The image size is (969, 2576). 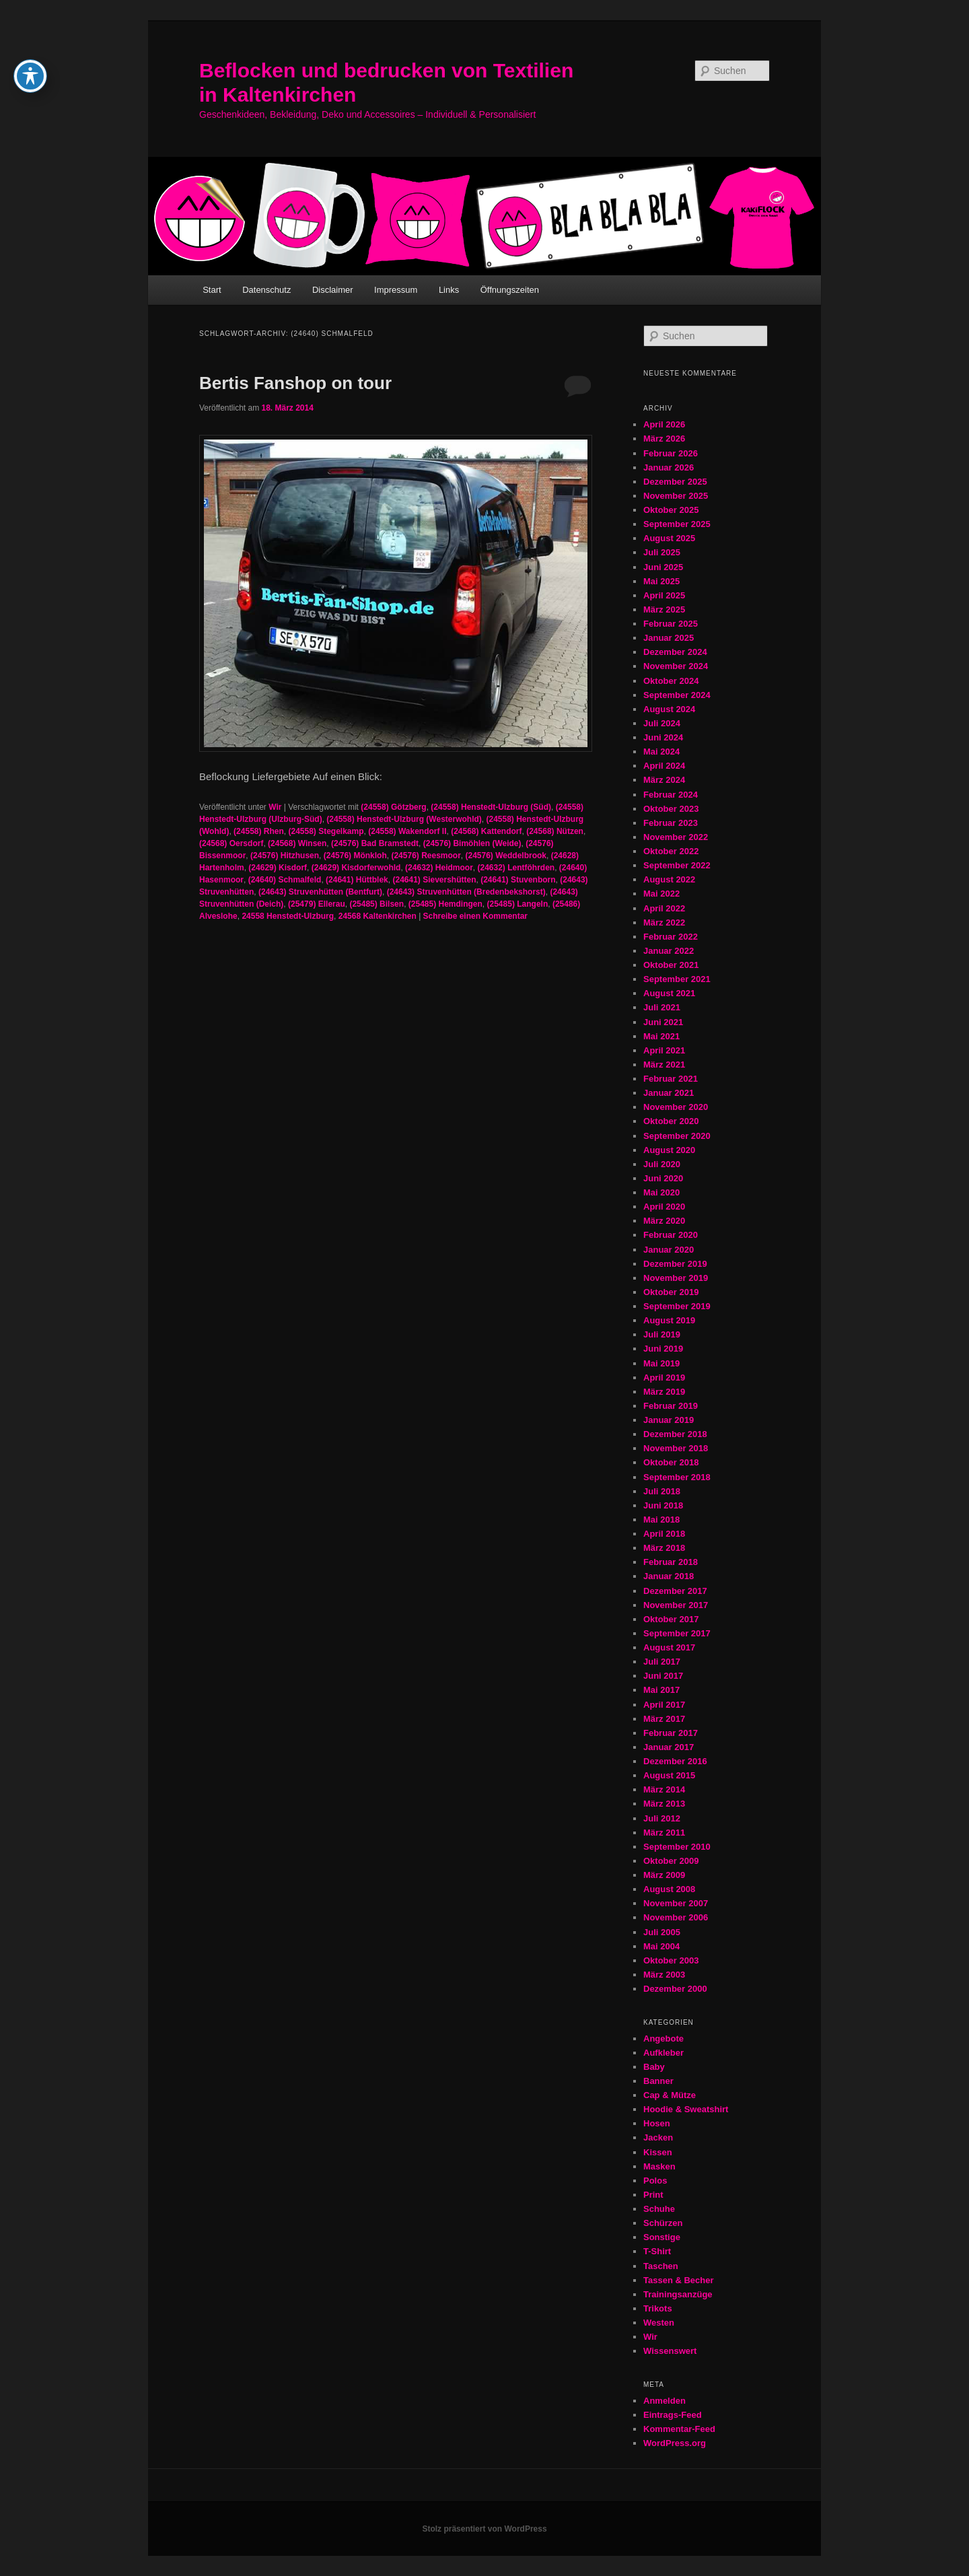 I want to click on Juli 2021, so click(x=661, y=1007).